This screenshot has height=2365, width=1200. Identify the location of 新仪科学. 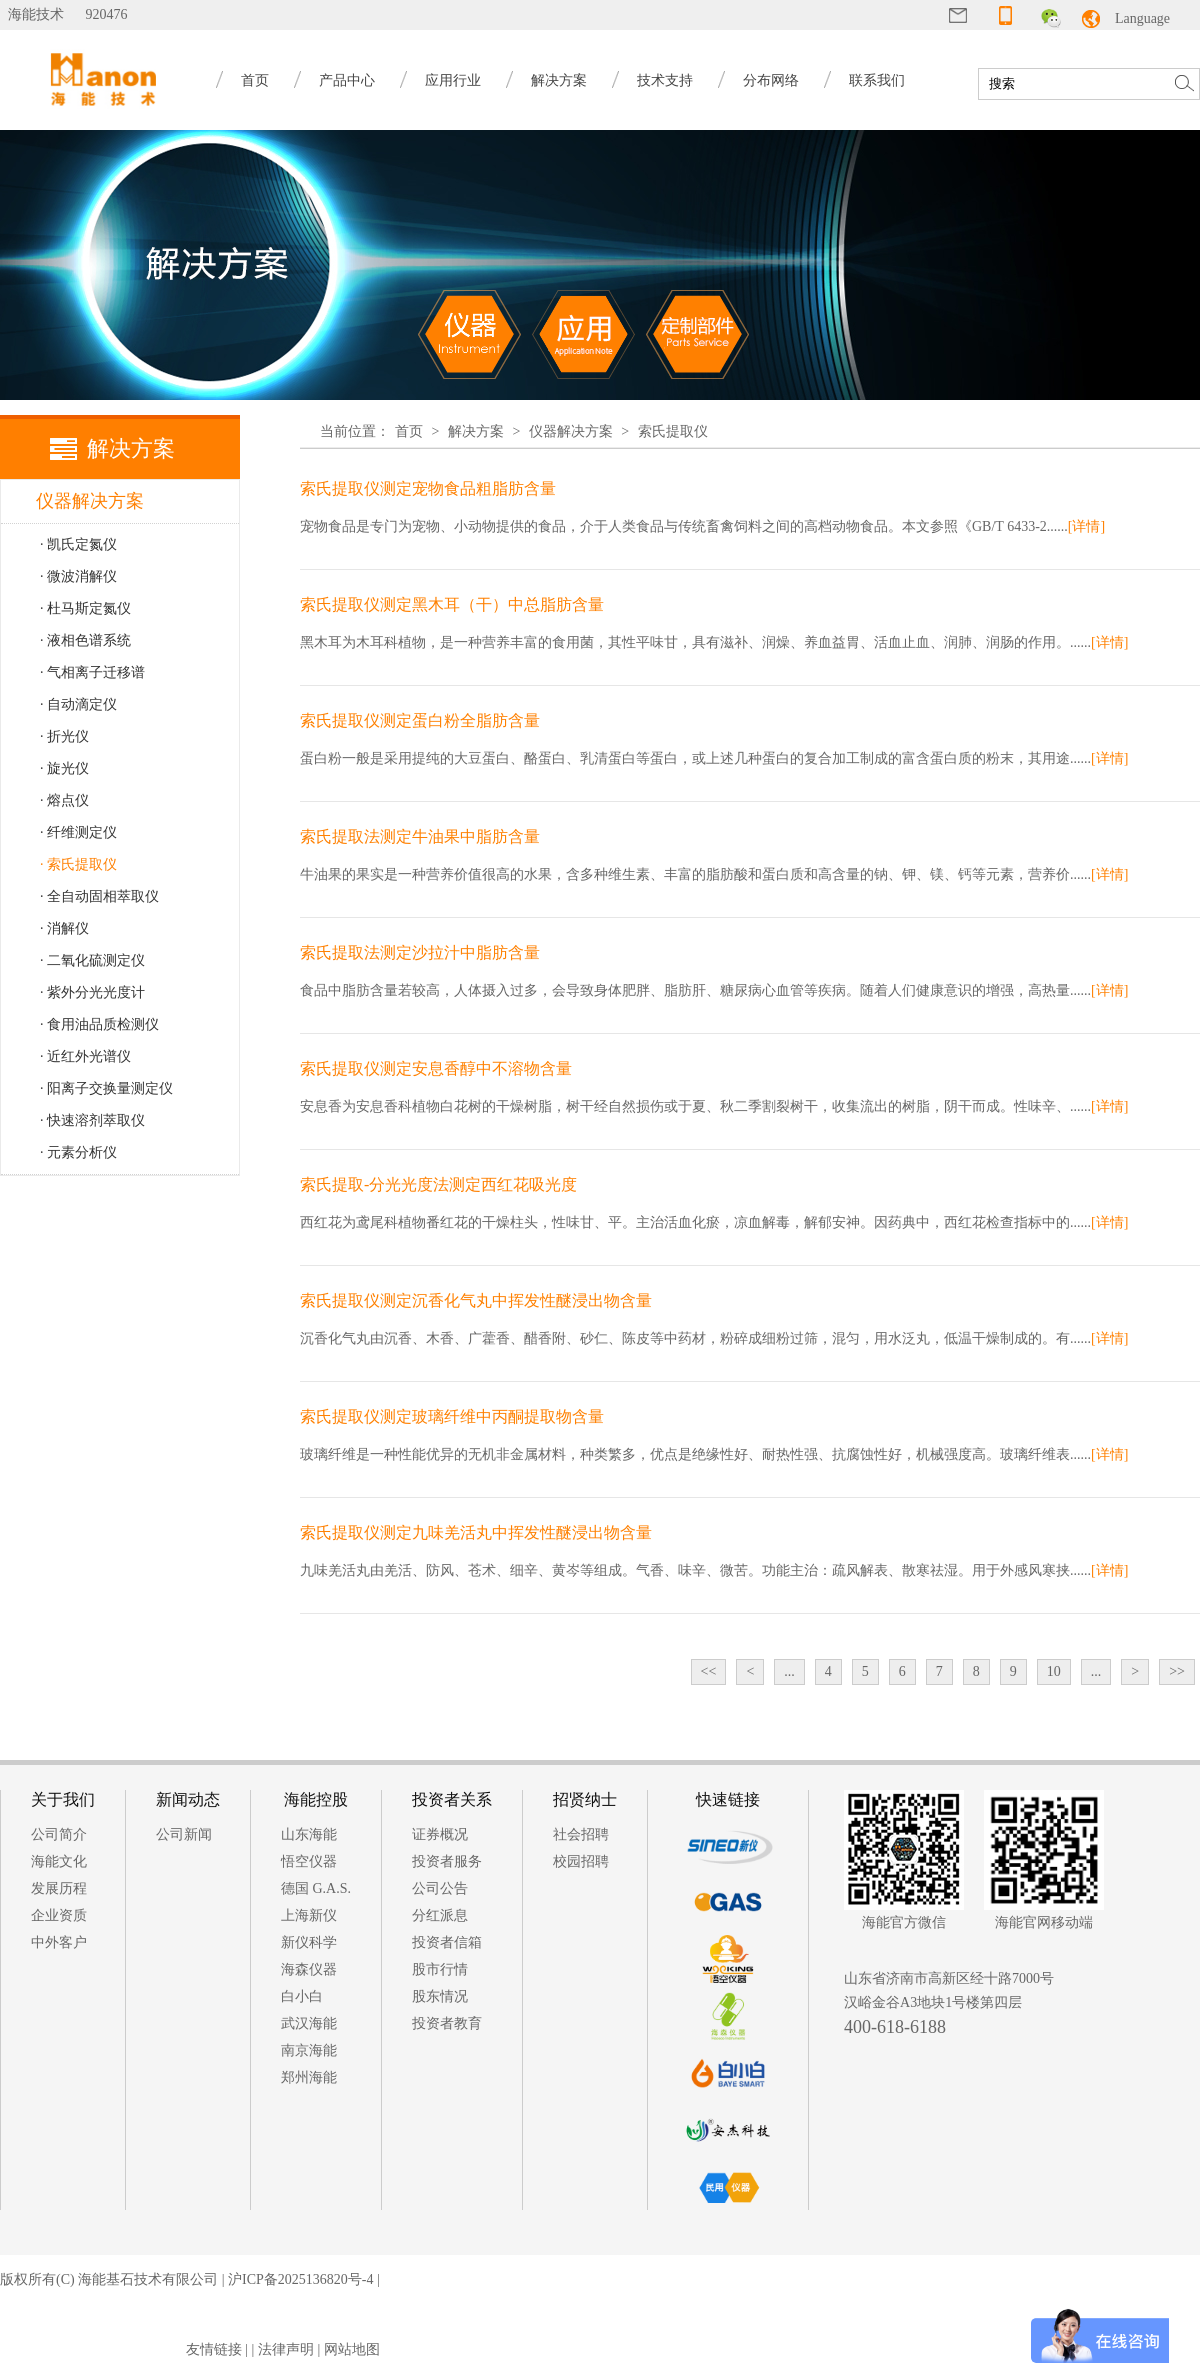
(309, 1942).